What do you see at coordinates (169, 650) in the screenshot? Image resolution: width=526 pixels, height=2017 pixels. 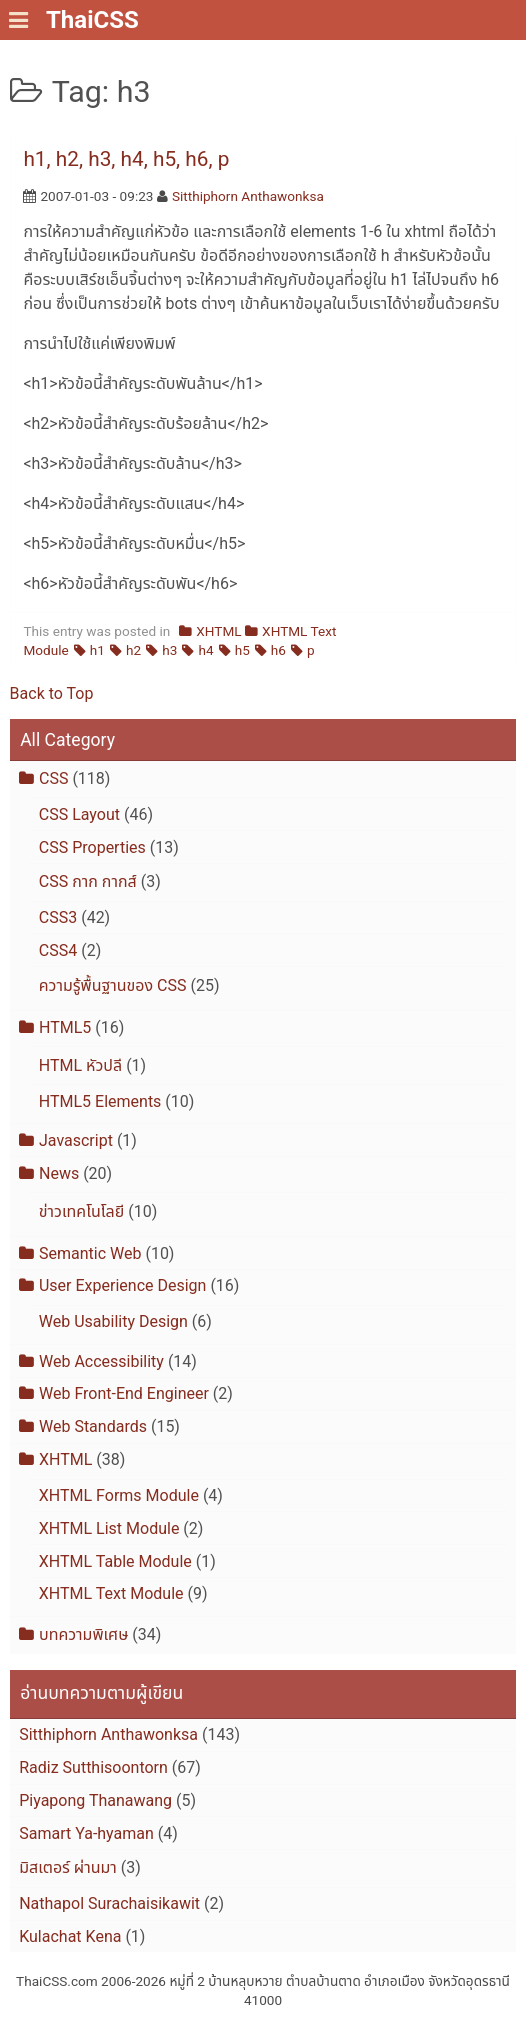 I see `h3` at bounding box center [169, 650].